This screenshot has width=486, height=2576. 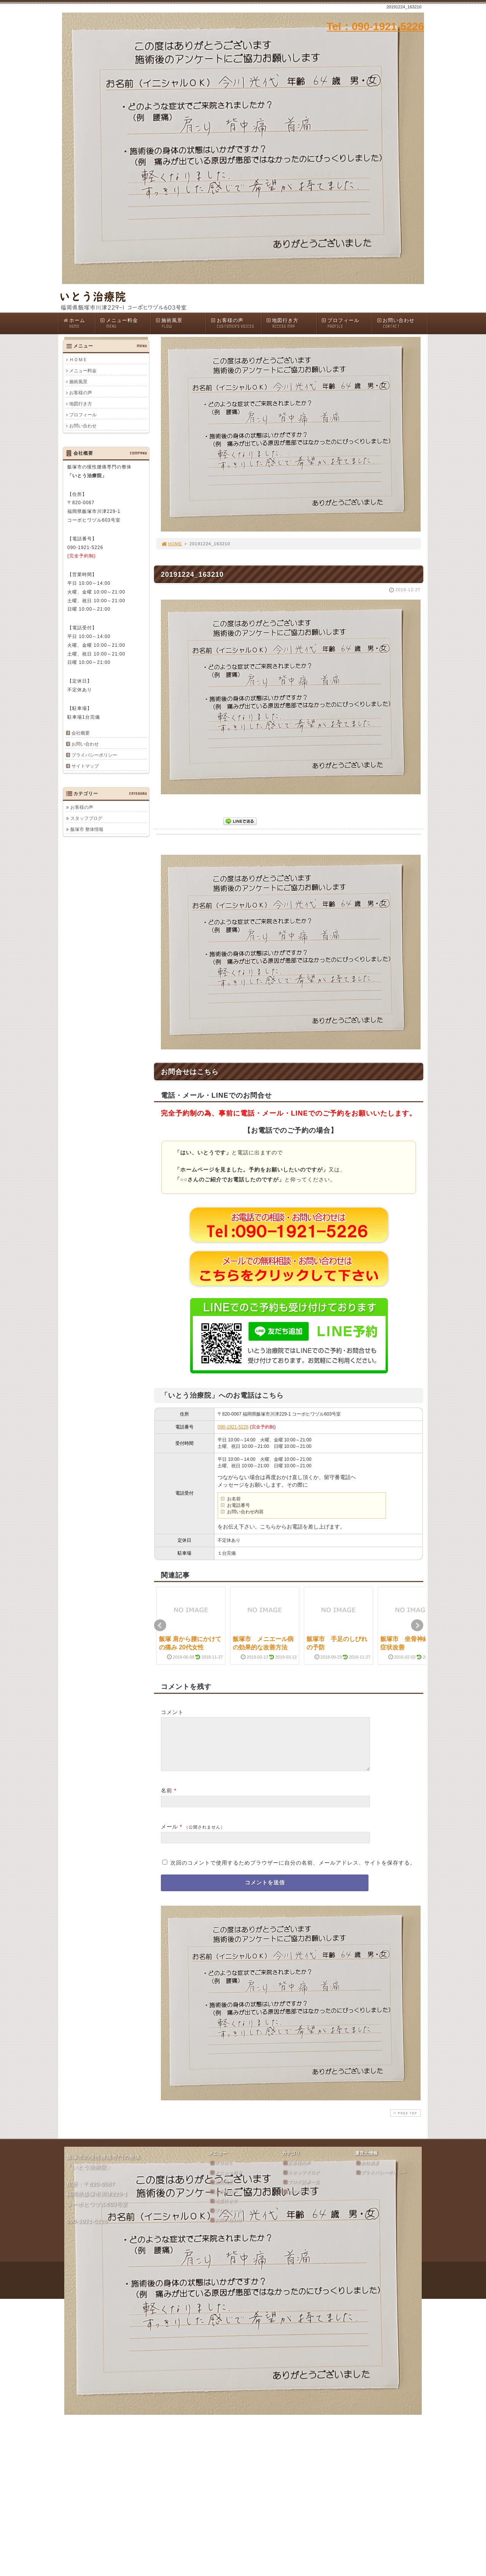 What do you see at coordinates (417, 1625) in the screenshot?
I see `Next` at bounding box center [417, 1625].